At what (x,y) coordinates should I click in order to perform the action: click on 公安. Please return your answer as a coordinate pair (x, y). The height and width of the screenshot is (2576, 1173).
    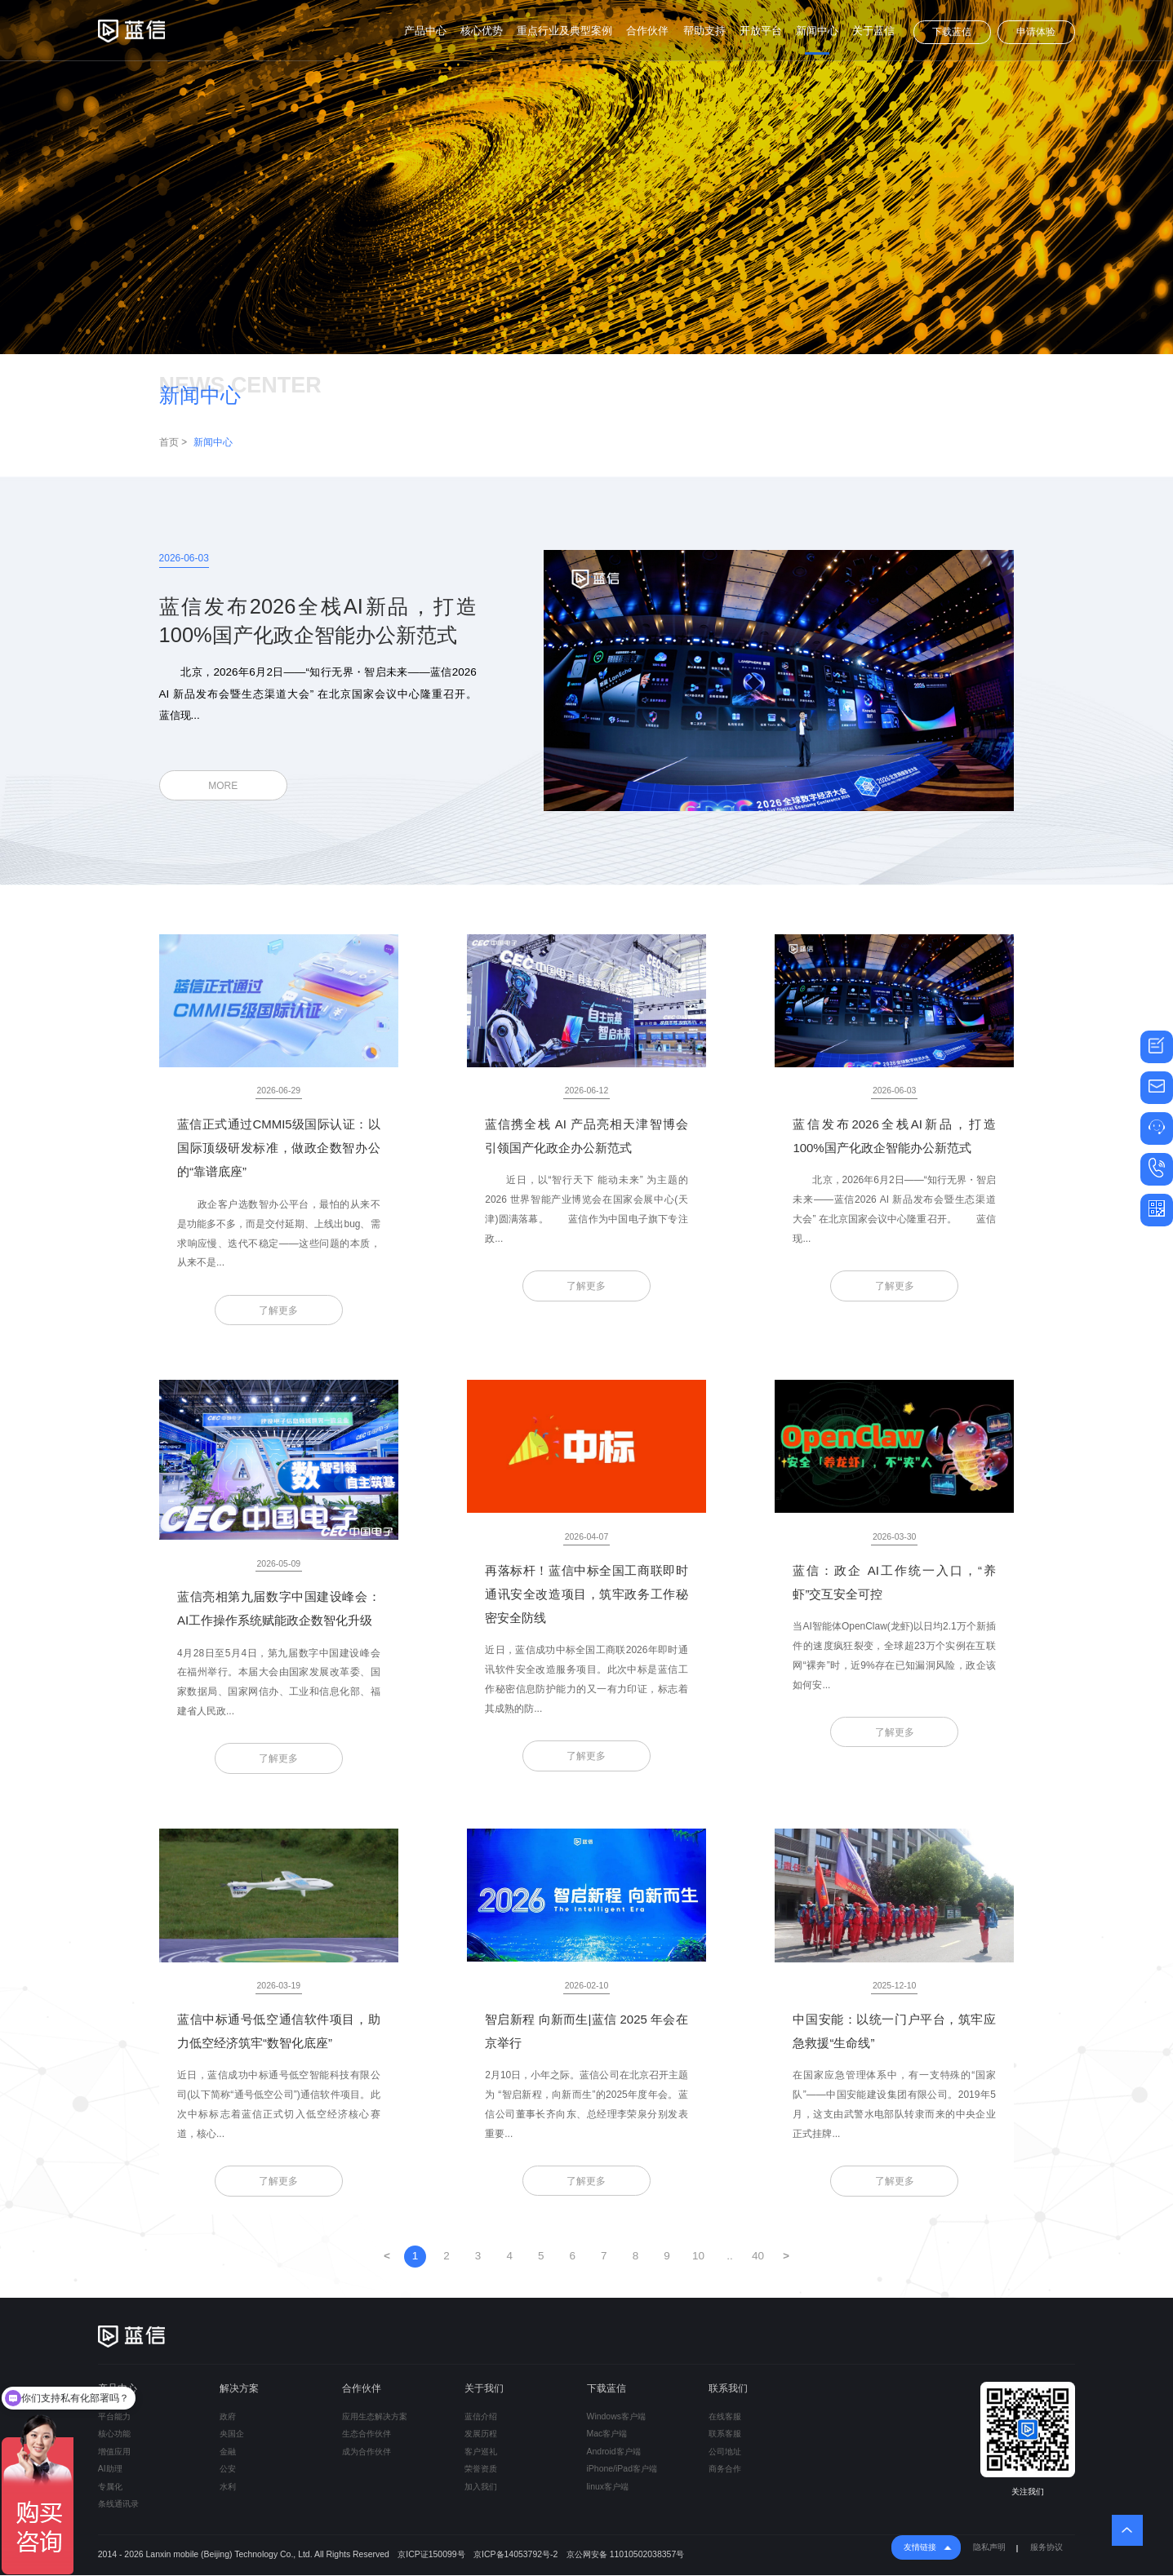
    Looking at the image, I should click on (228, 2469).